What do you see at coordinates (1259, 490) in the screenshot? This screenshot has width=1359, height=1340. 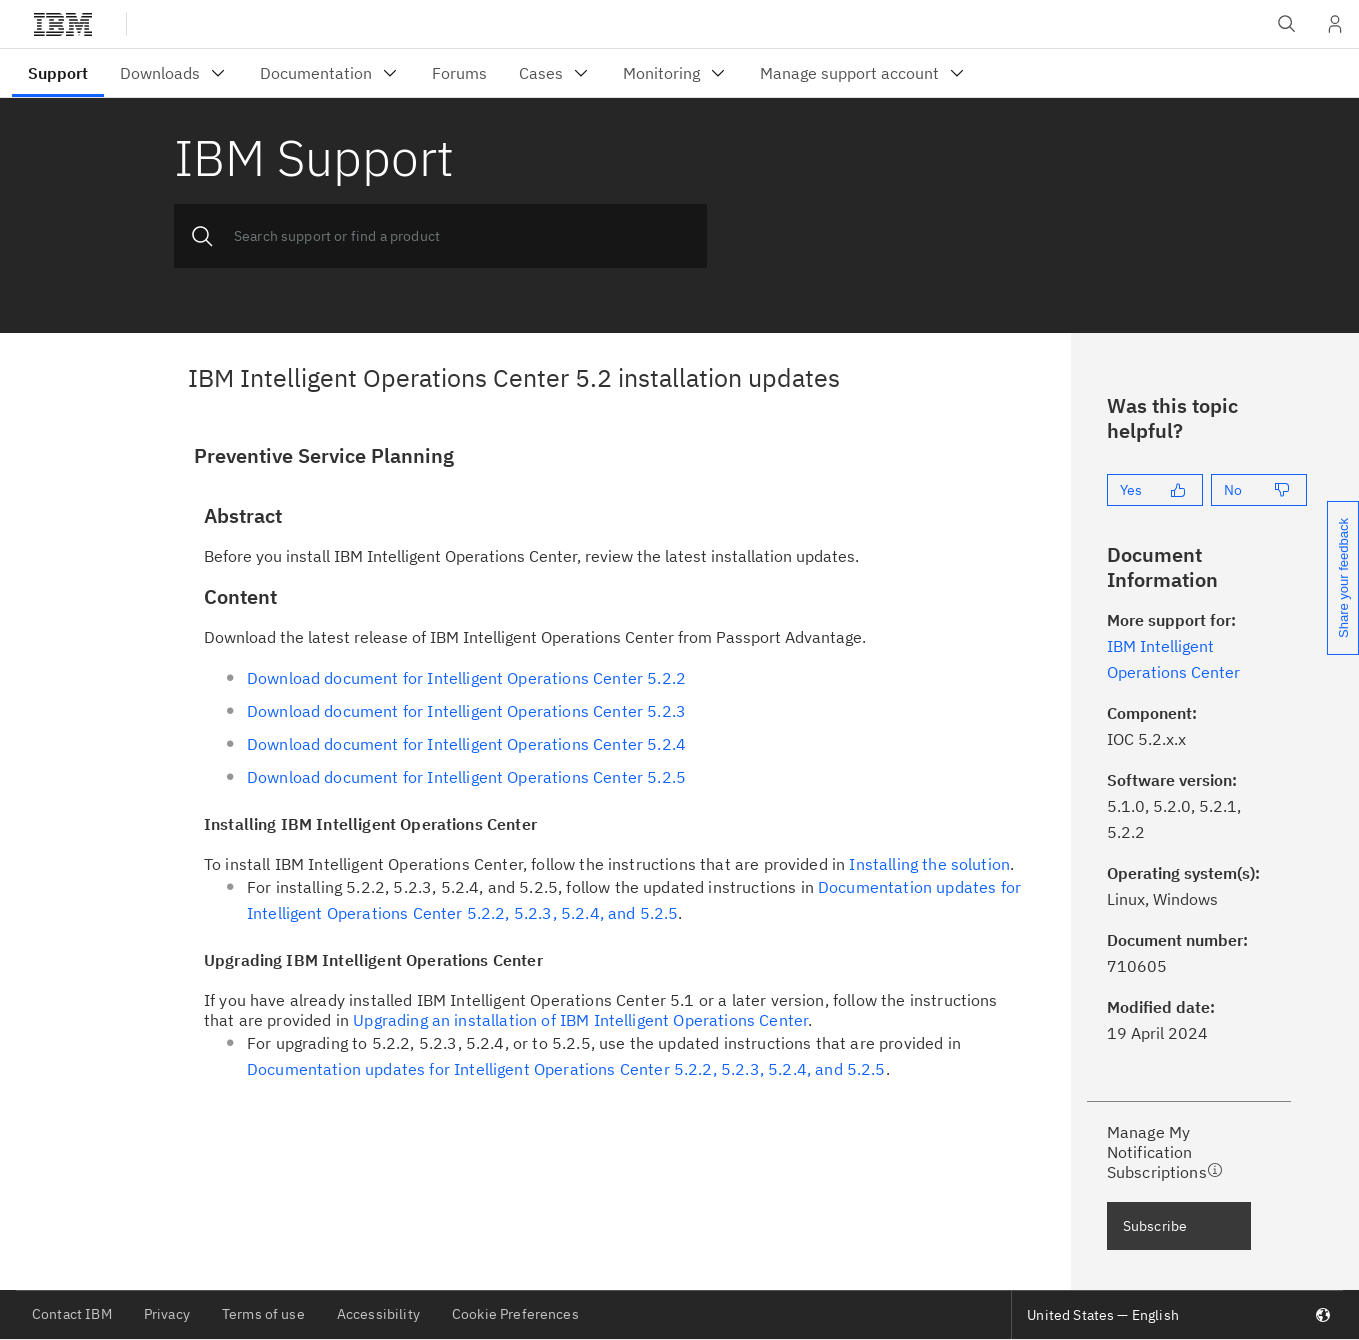 I see `[No]` at bounding box center [1259, 490].